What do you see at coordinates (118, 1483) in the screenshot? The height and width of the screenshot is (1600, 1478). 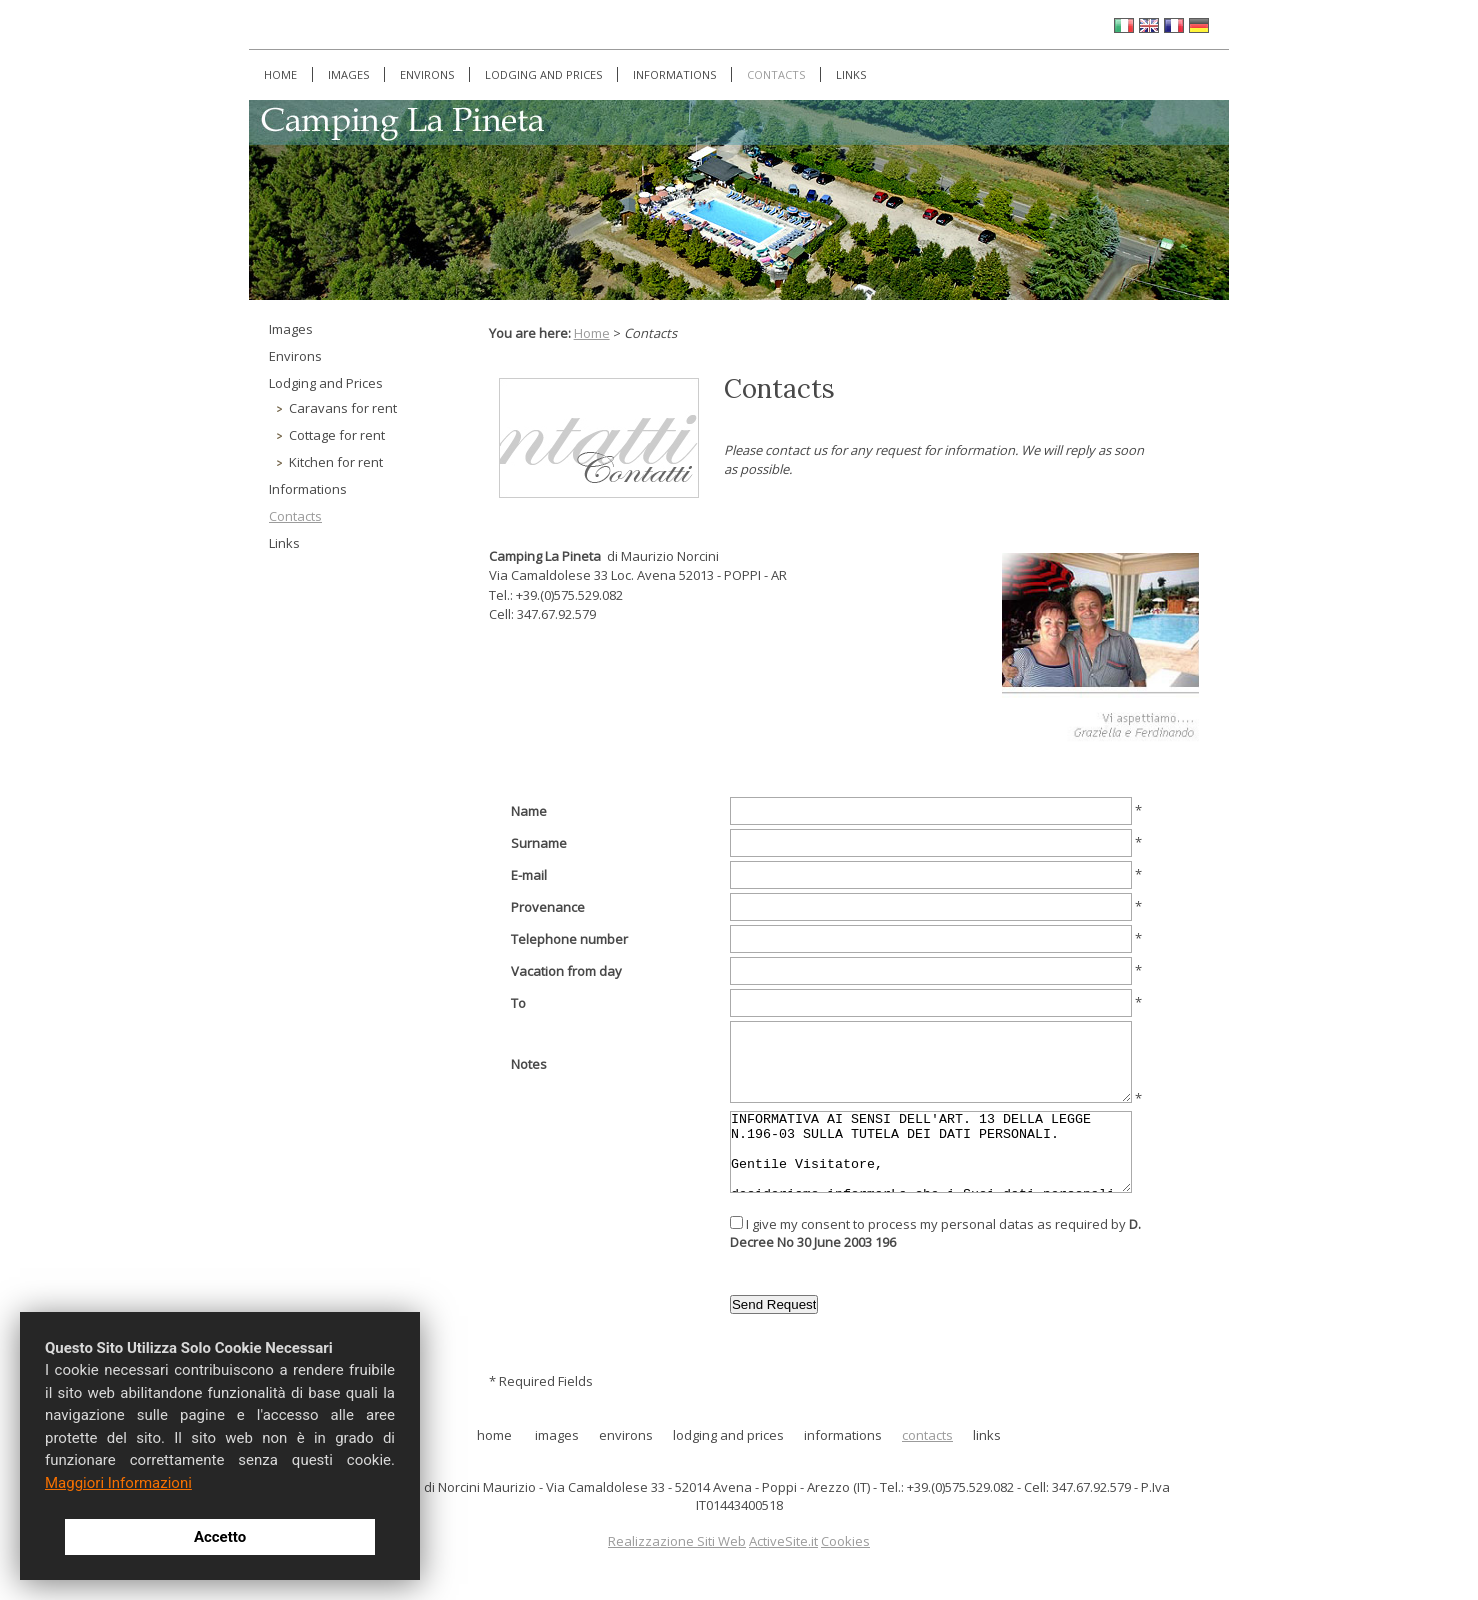 I see `Maggiori Informazioni` at bounding box center [118, 1483].